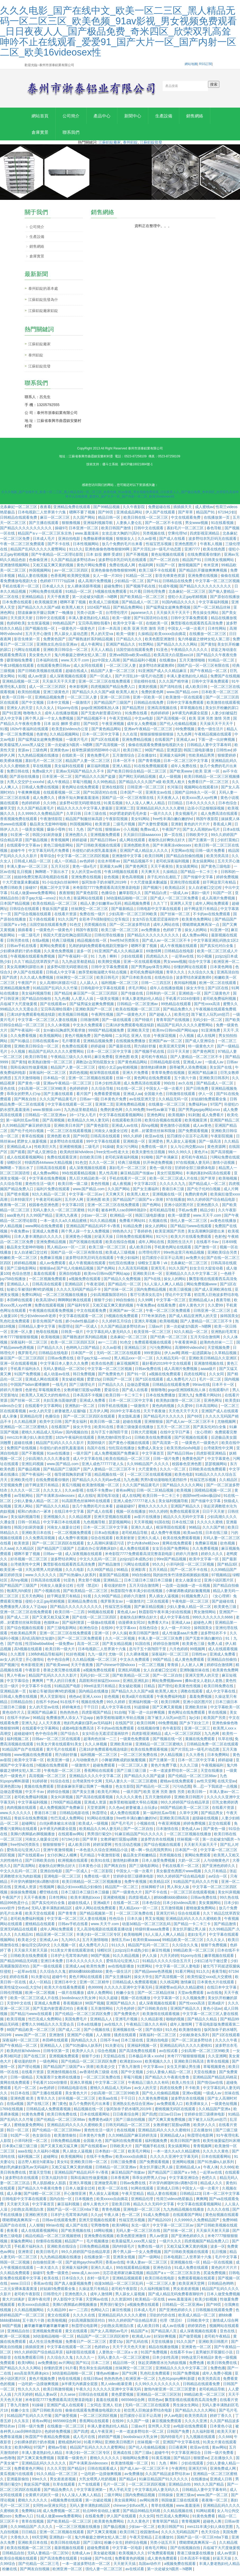  I want to click on 在线a视频, so click(41, 945).